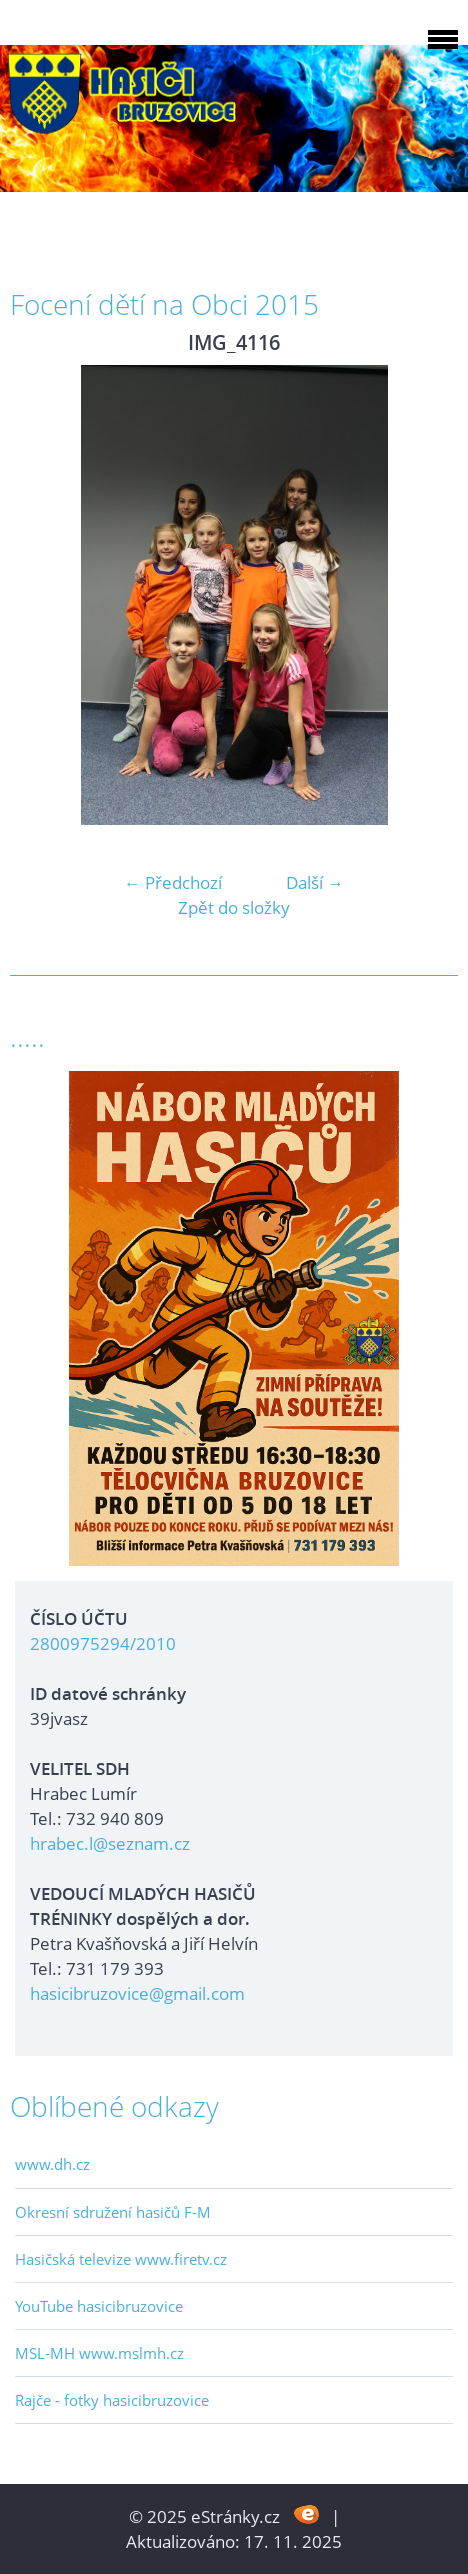 Image resolution: width=468 pixels, height=2574 pixels. Describe the element at coordinates (52, 2164) in the screenshot. I see `www.dh.cz` at that location.